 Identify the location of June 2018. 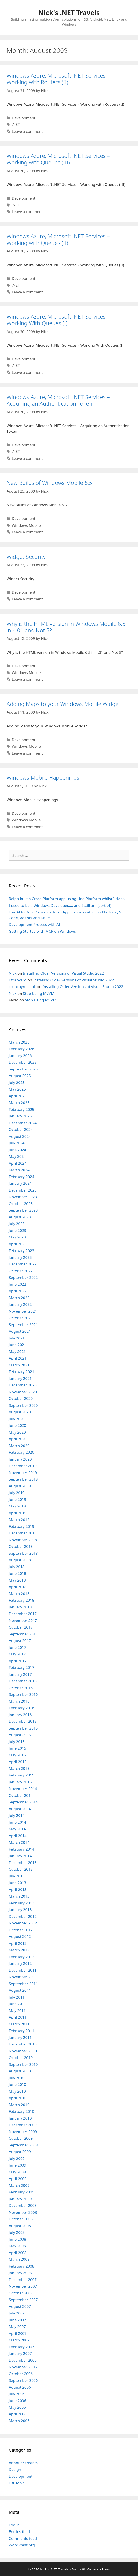
(17, 1573).